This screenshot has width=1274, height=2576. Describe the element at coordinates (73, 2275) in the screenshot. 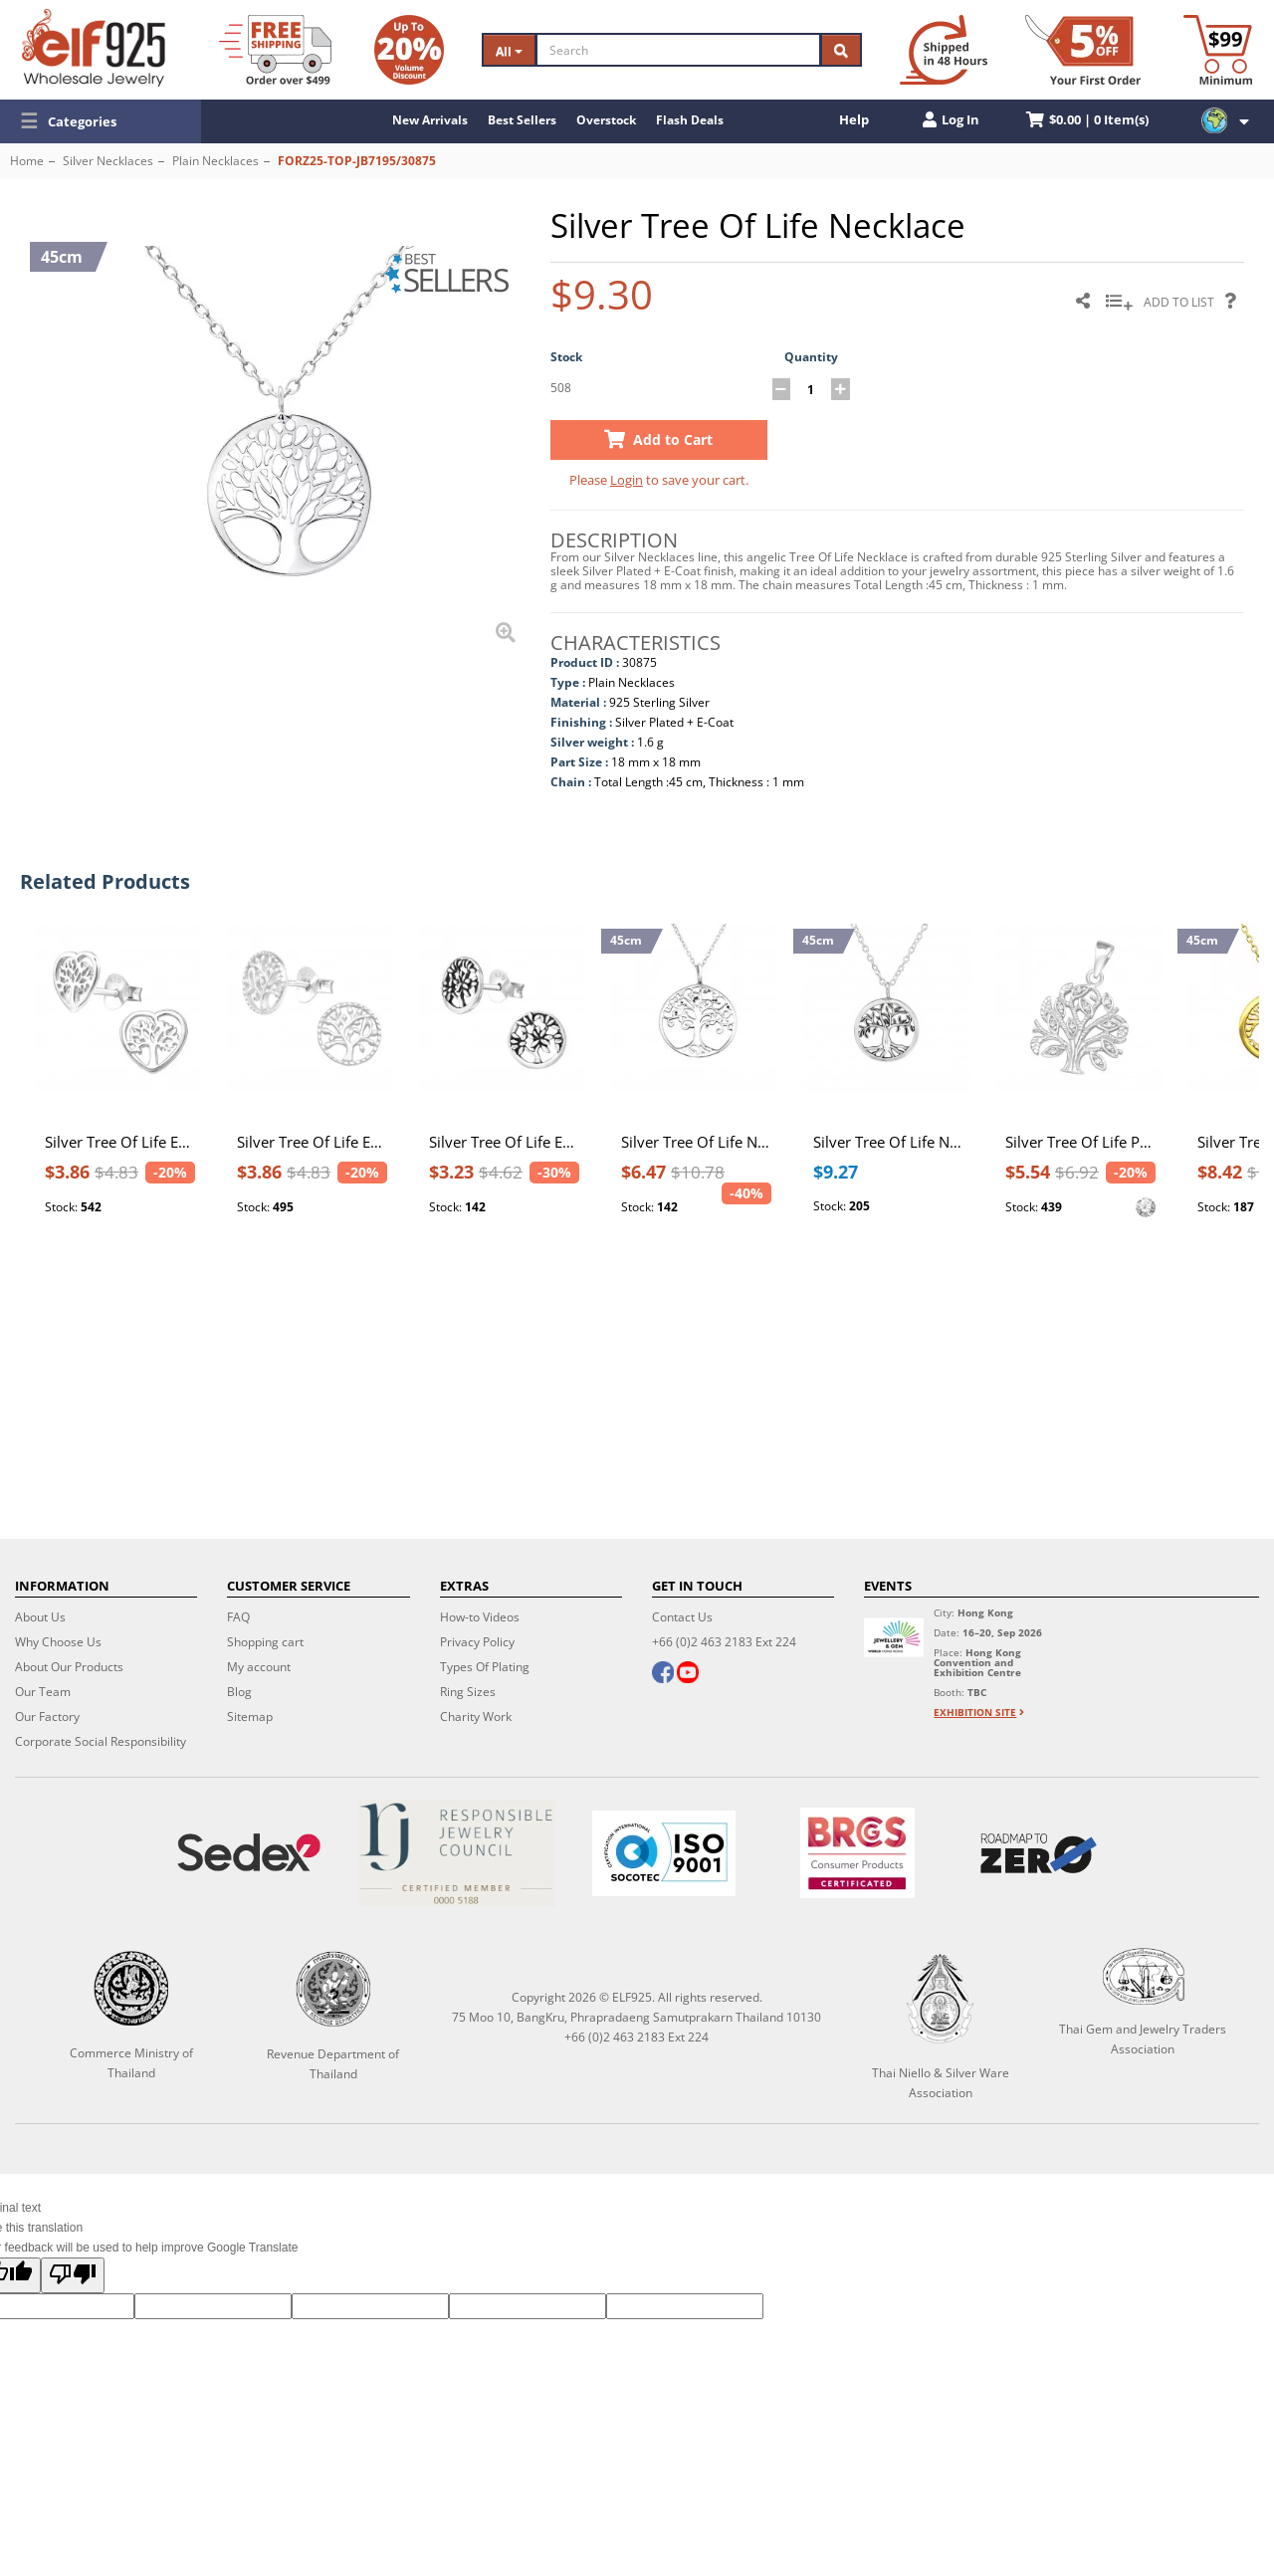

I see `[Poor translation]` at that location.